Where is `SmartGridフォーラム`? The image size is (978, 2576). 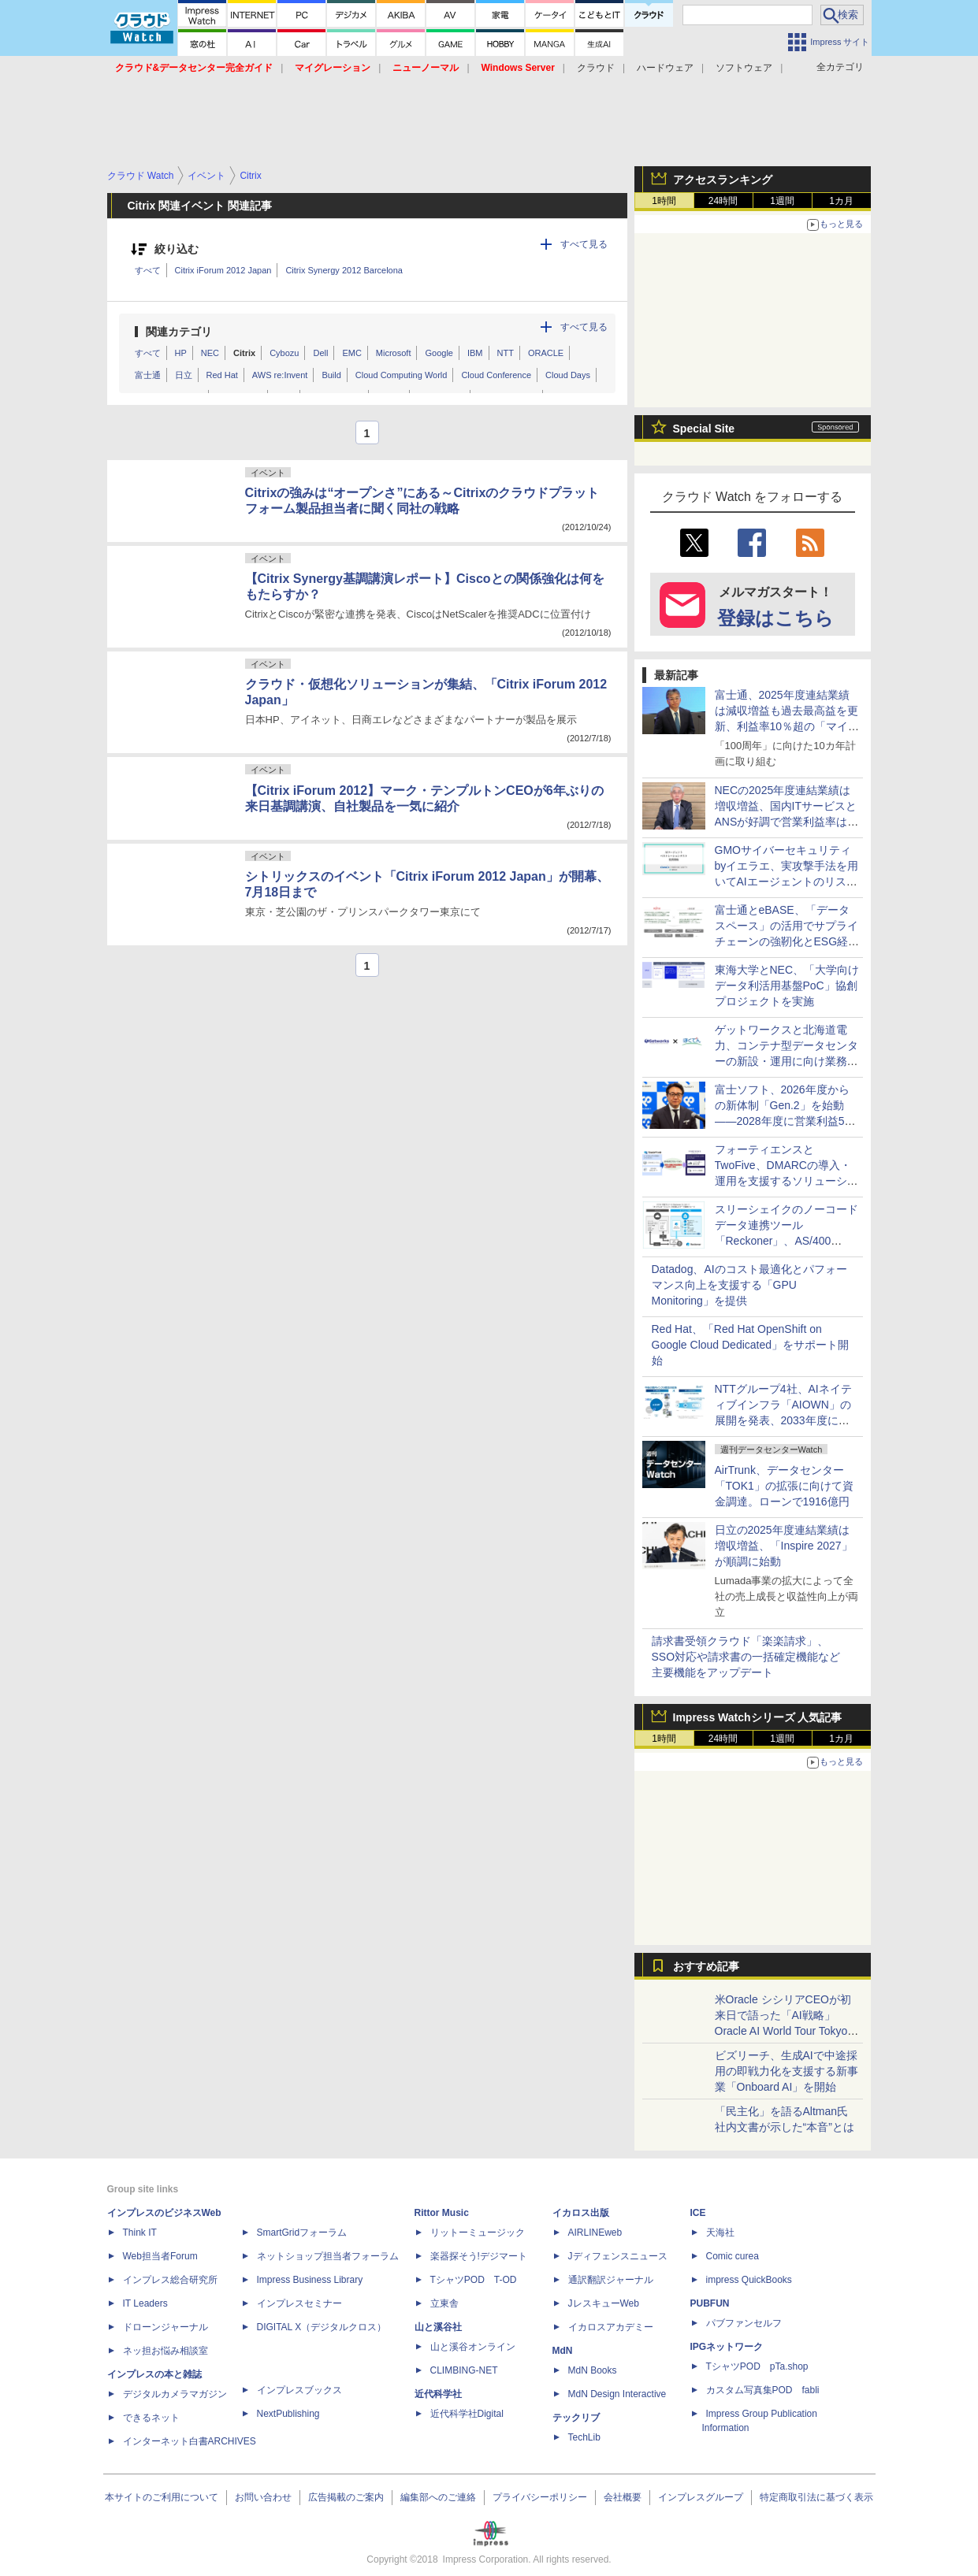
SmartGridフォーラム is located at coordinates (302, 2232).